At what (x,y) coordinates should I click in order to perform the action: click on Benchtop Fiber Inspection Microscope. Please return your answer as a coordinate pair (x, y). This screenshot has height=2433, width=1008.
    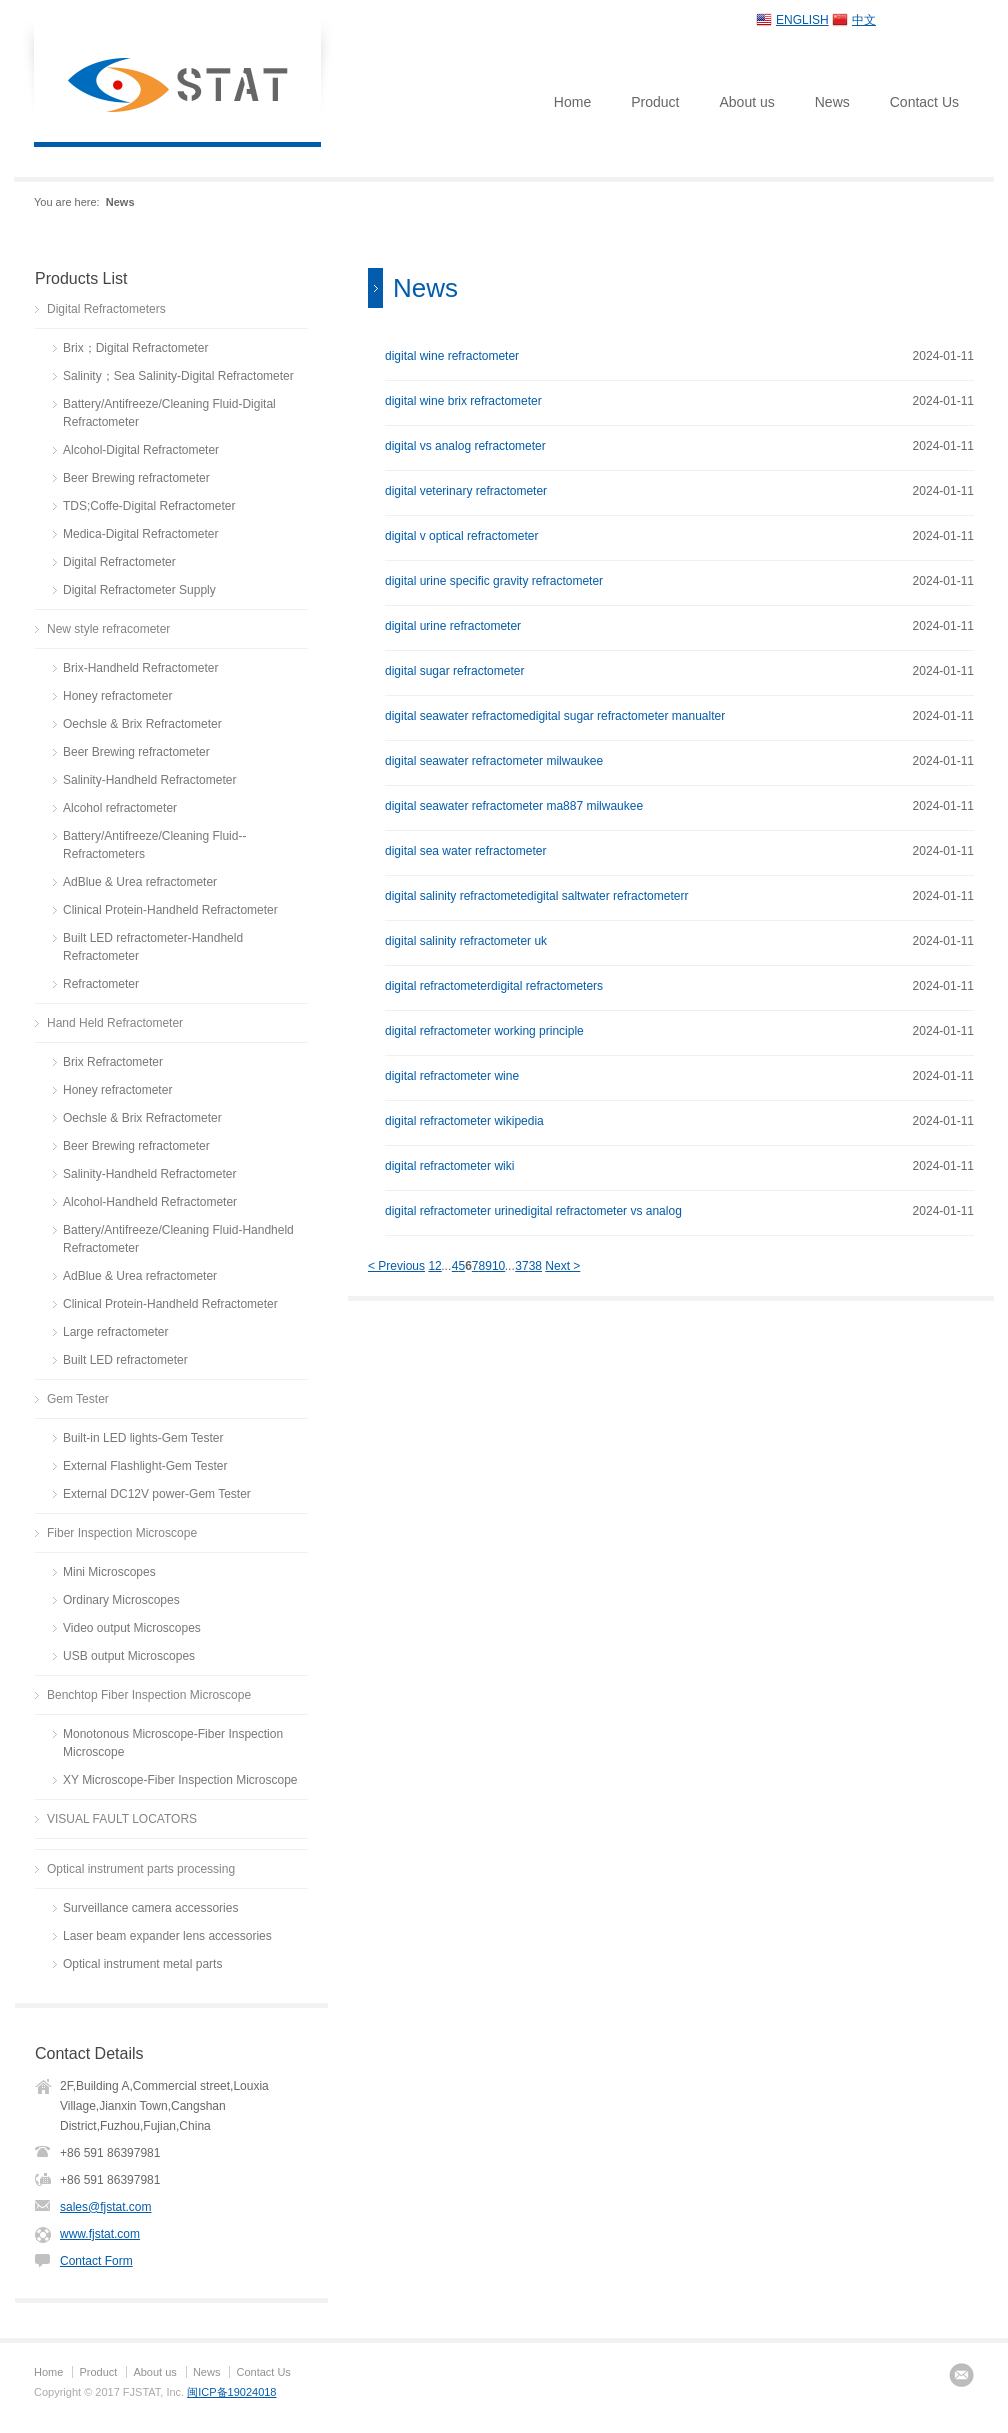
    Looking at the image, I should click on (149, 1695).